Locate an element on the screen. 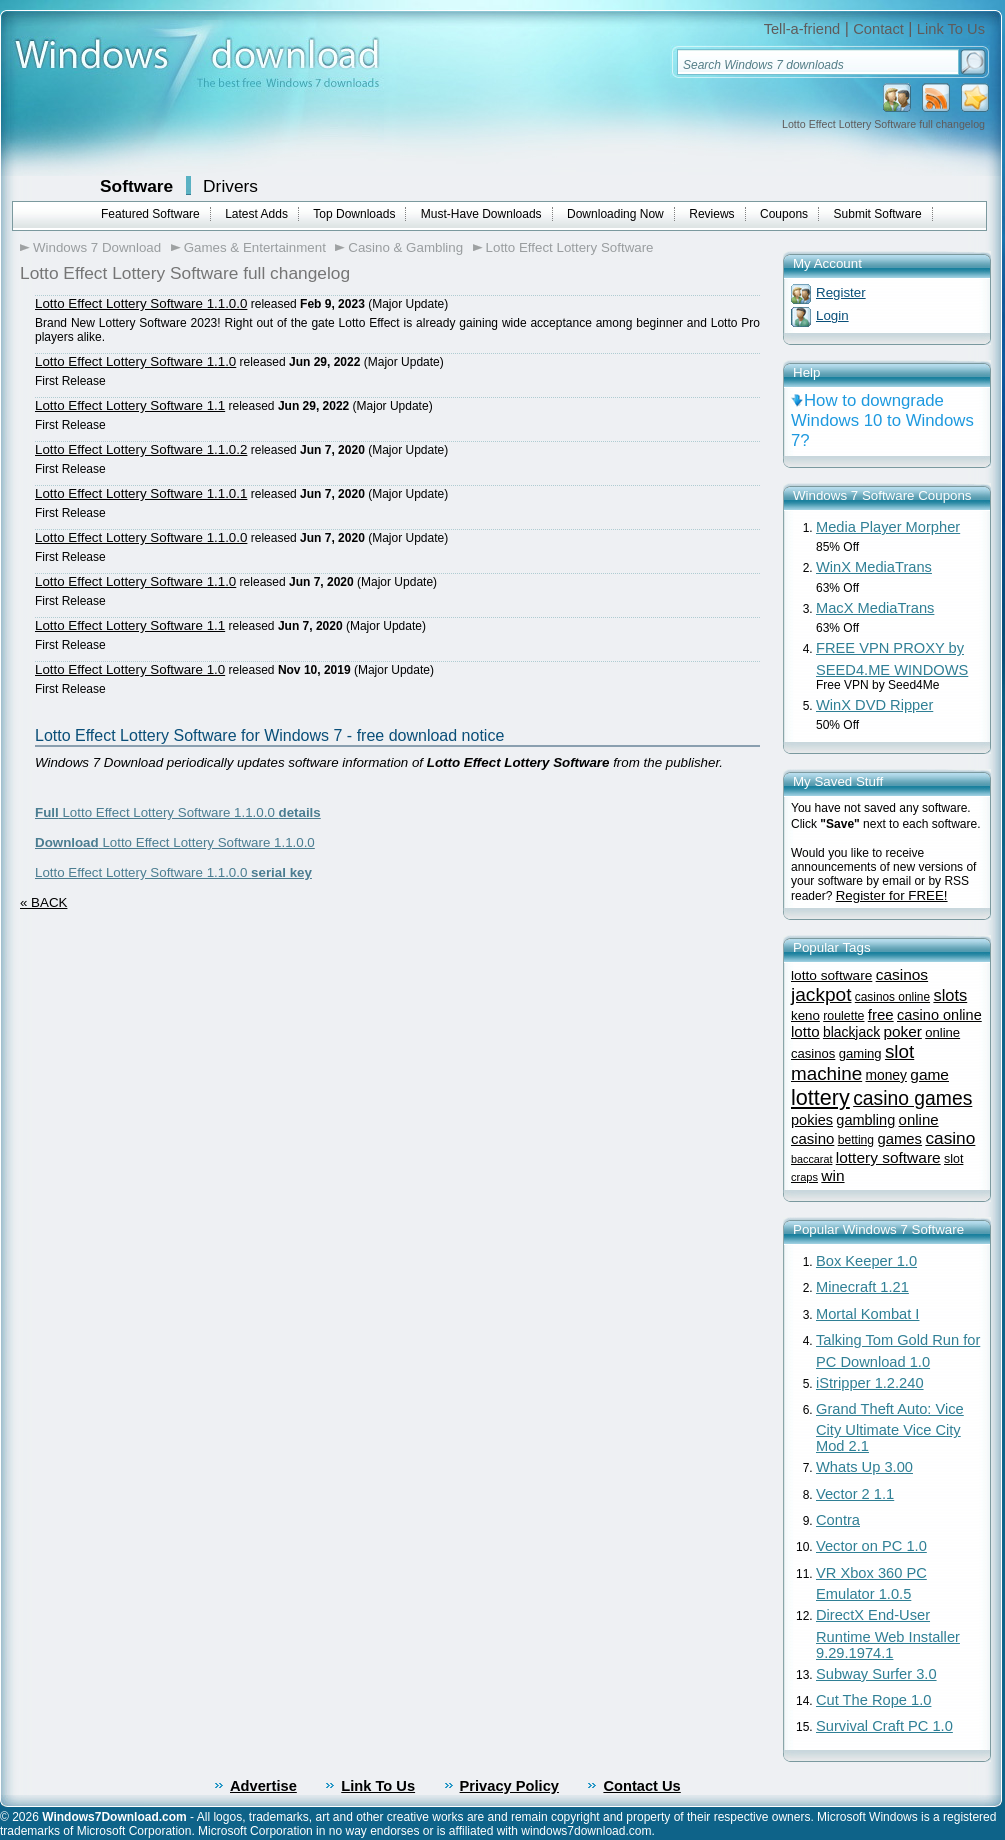  Coupons is located at coordinates (784, 214).